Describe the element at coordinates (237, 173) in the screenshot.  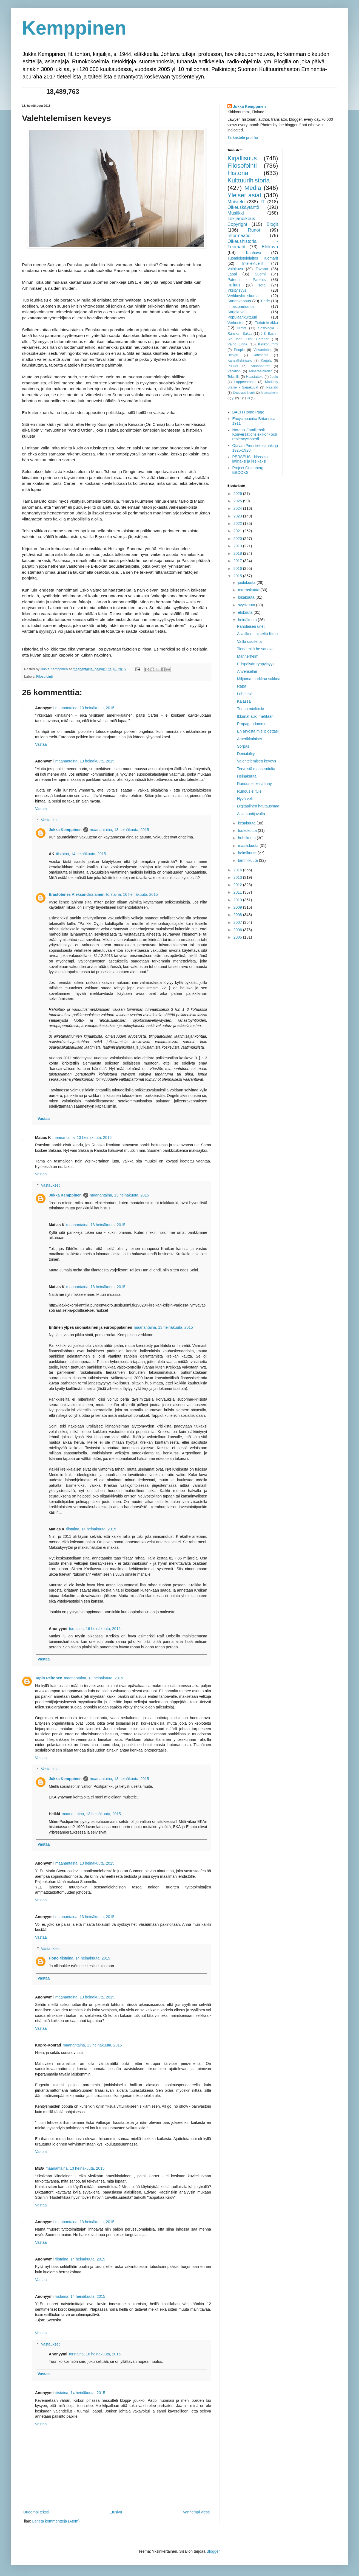
I see `Historia` at that location.